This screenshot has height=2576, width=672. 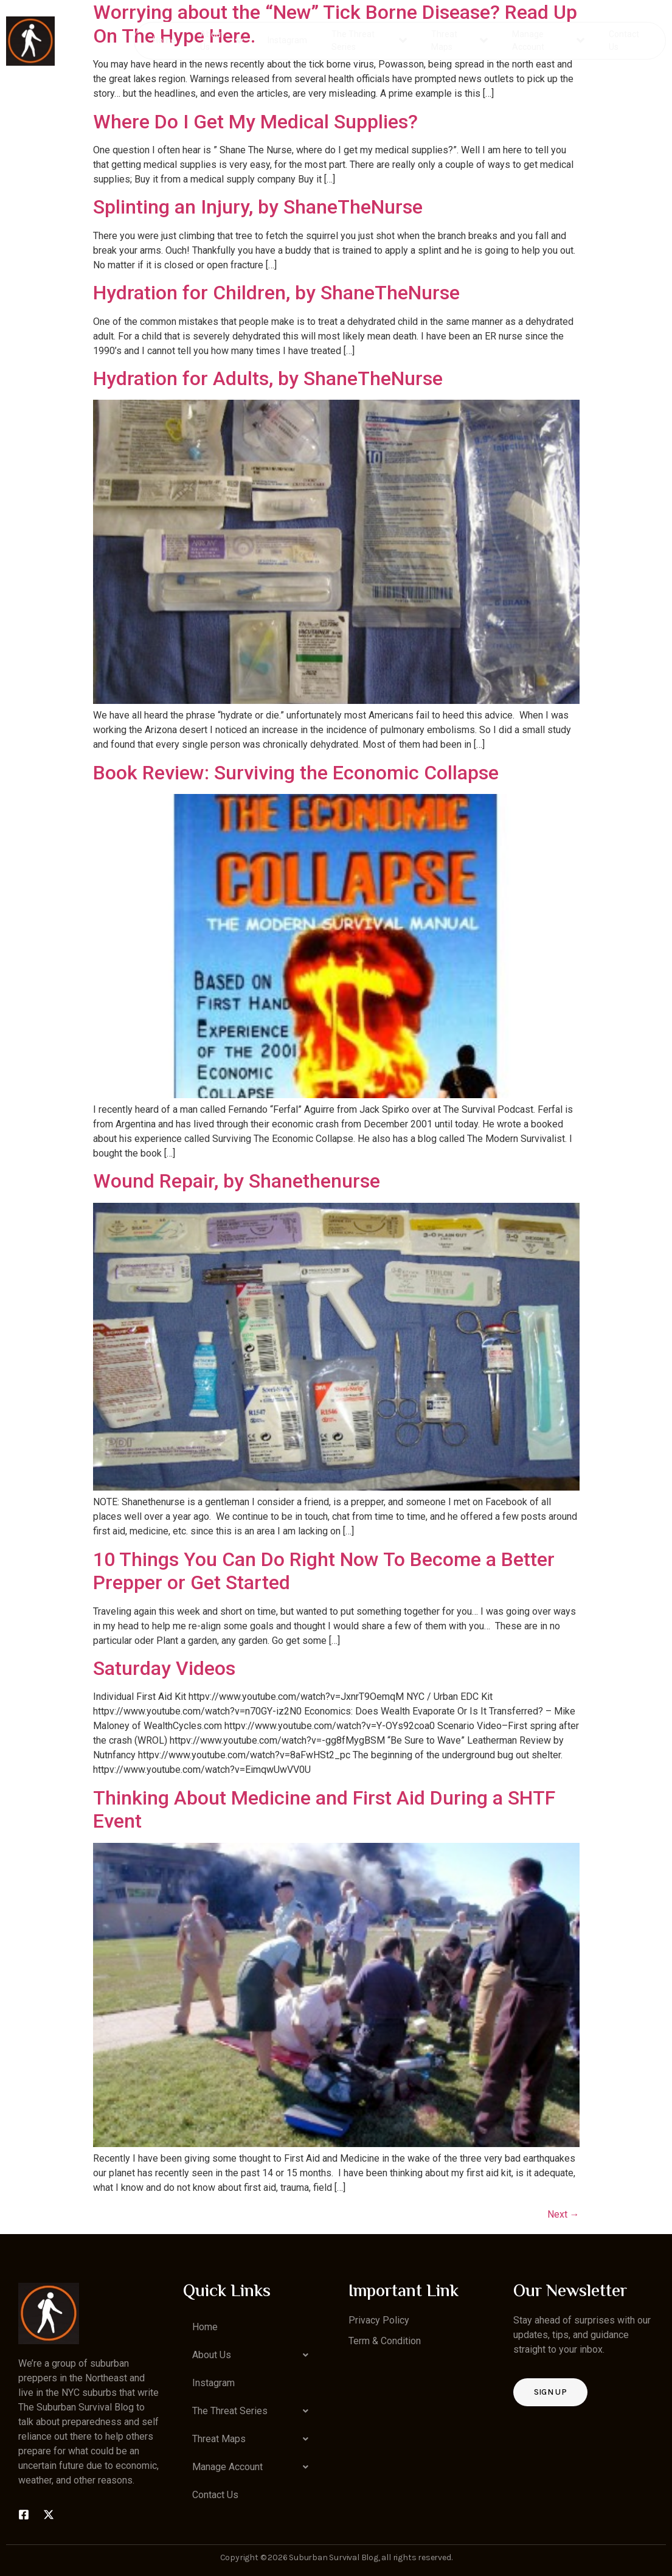 What do you see at coordinates (288, 40) in the screenshot?
I see `Instagram` at bounding box center [288, 40].